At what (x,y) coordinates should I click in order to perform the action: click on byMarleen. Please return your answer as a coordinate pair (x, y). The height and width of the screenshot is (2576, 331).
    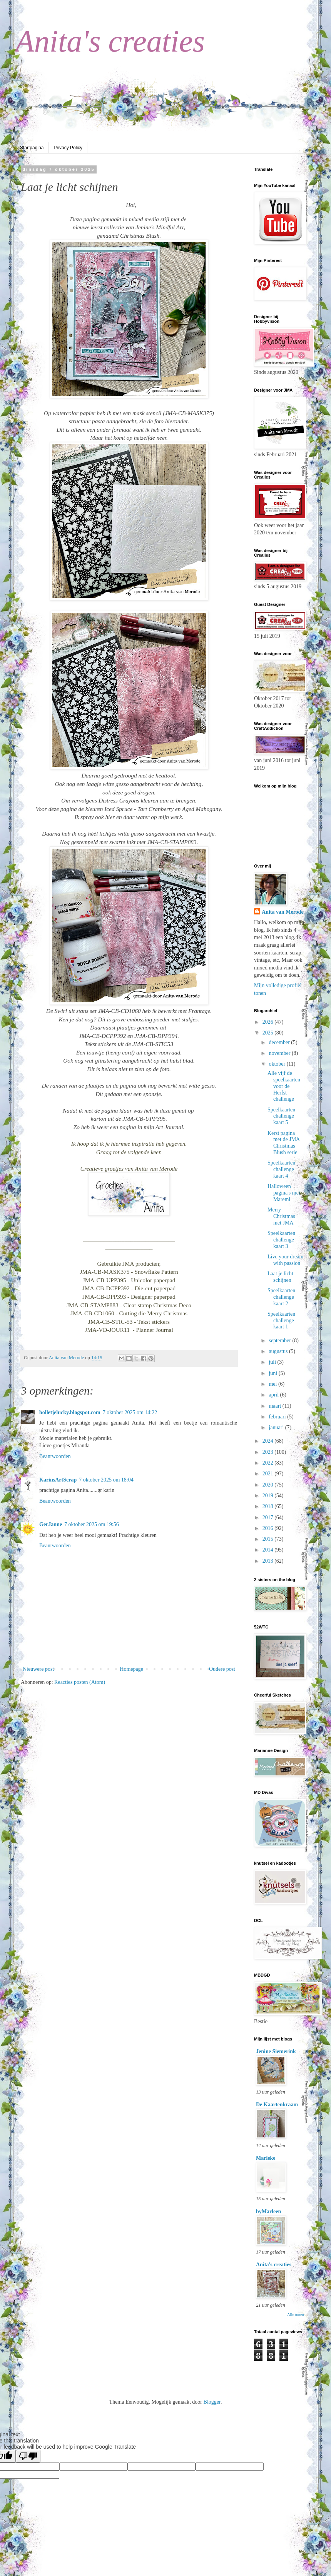
    Looking at the image, I should click on (268, 2211).